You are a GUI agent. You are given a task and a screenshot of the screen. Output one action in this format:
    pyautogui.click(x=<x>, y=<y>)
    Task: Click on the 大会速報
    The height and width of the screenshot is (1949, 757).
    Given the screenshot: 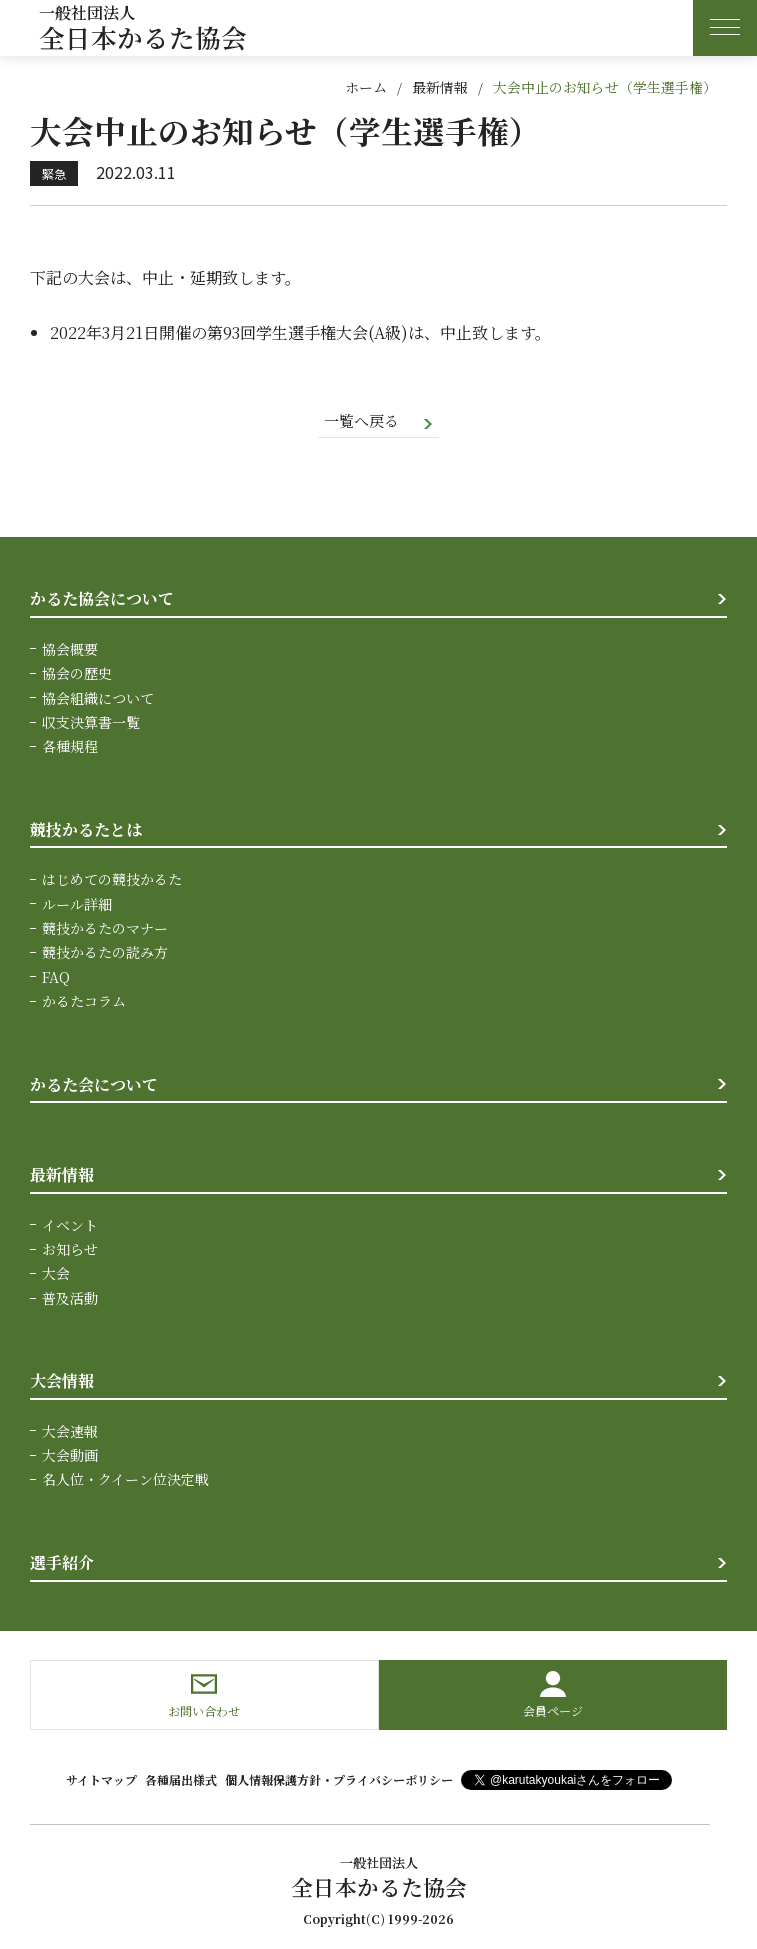 What is the action you would take?
    pyautogui.click(x=70, y=1432)
    